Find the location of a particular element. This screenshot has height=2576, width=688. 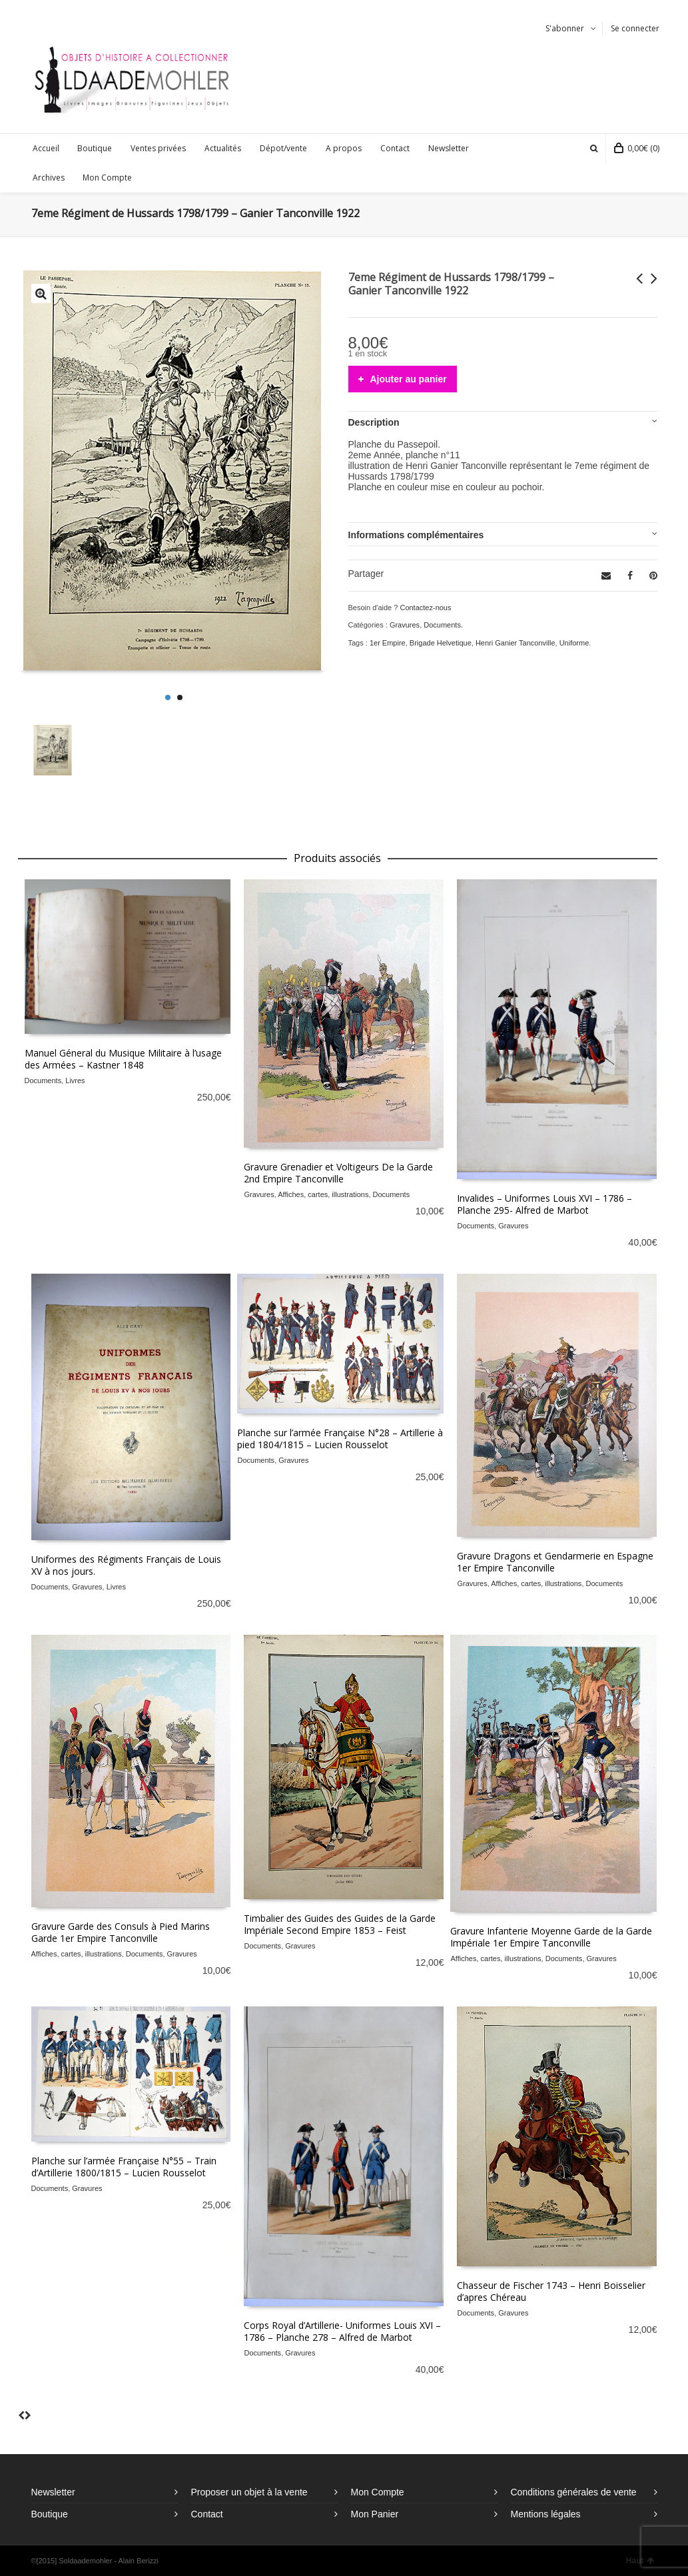

Chasseur de Fischer 1743 – Henri Boisselier d’apres Chéreau is located at coordinates (551, 2291).